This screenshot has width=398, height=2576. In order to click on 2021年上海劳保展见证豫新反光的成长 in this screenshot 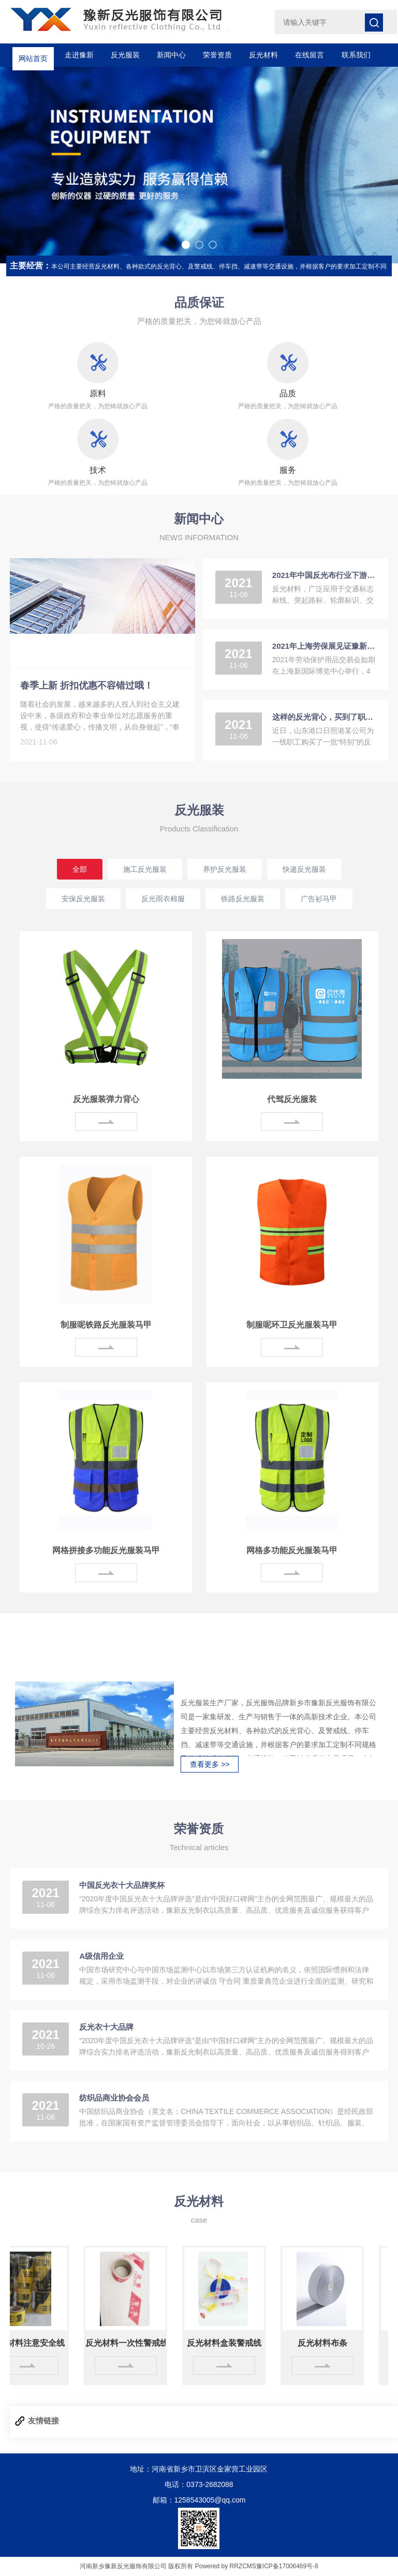, I will do `click(324, 646)`.